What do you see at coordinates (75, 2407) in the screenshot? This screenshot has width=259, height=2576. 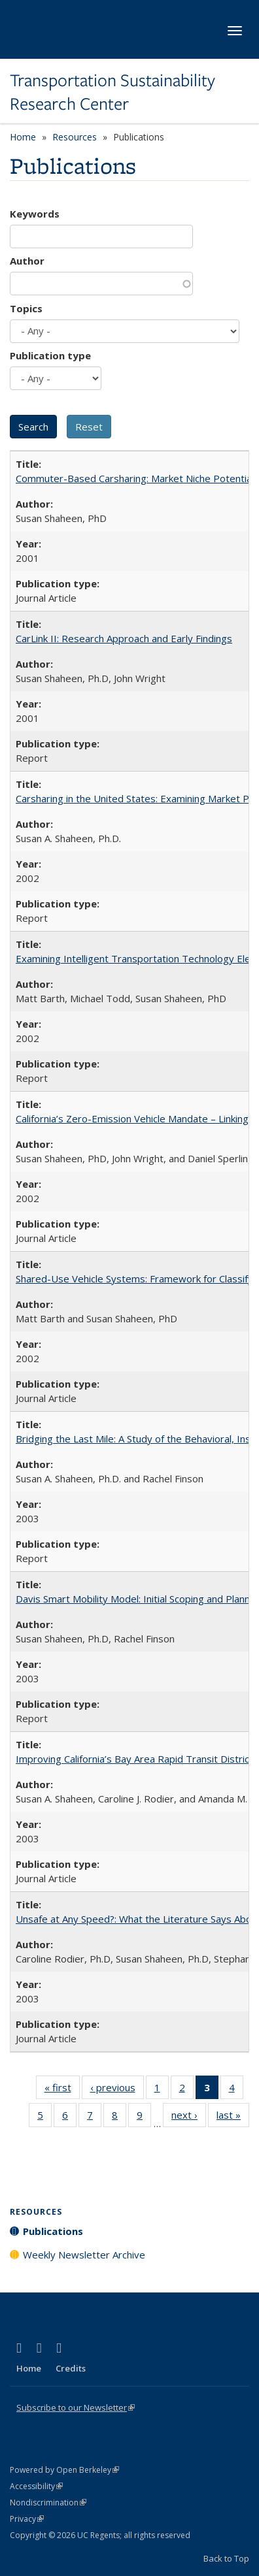 I see `Subscribe to our Newsletter` at bounding box center [75, 2407].